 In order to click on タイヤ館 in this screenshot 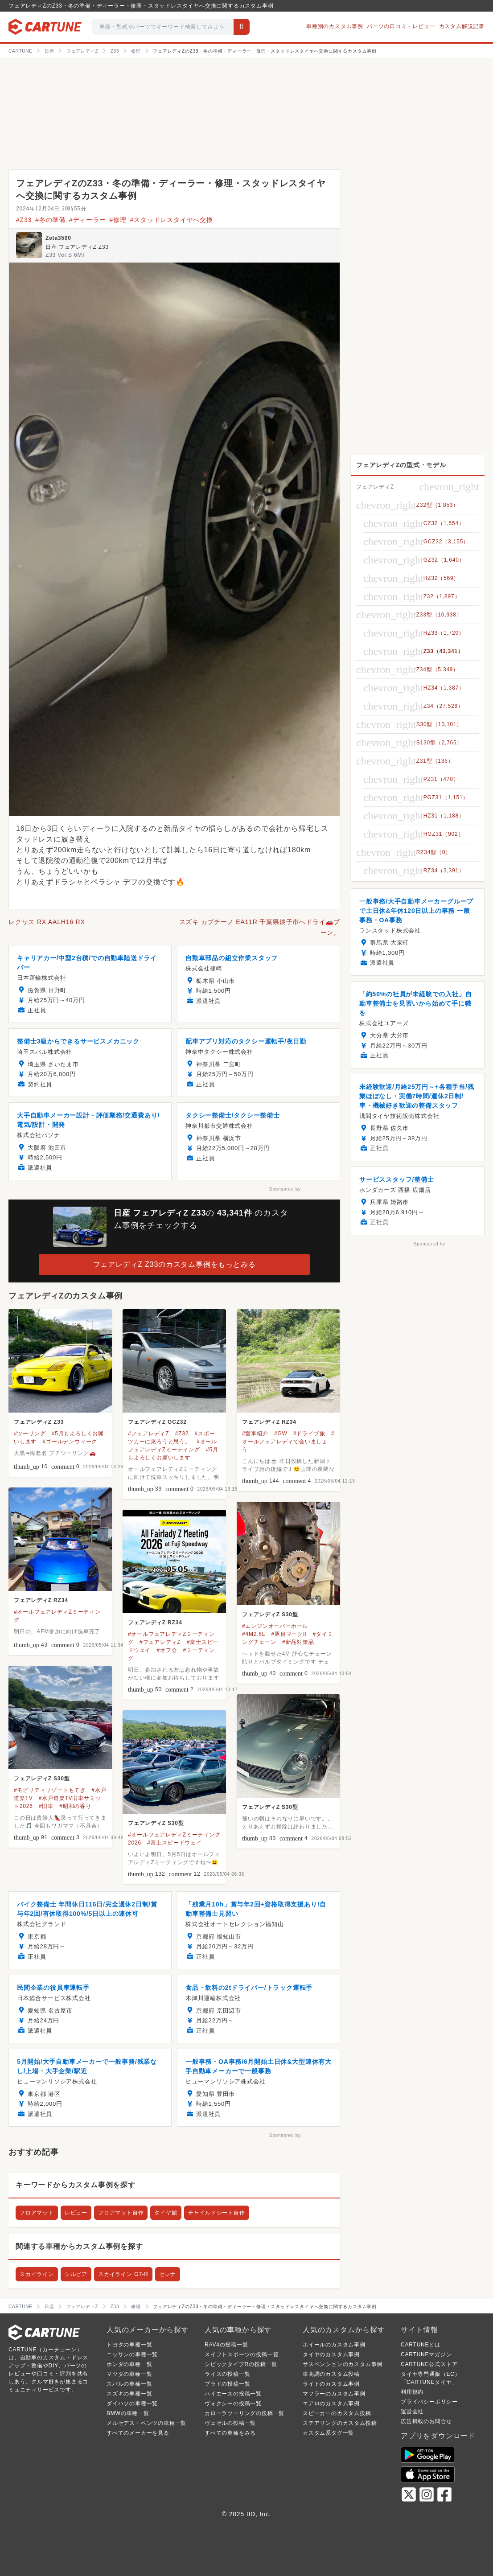, I will do `click(165, 2213)`.